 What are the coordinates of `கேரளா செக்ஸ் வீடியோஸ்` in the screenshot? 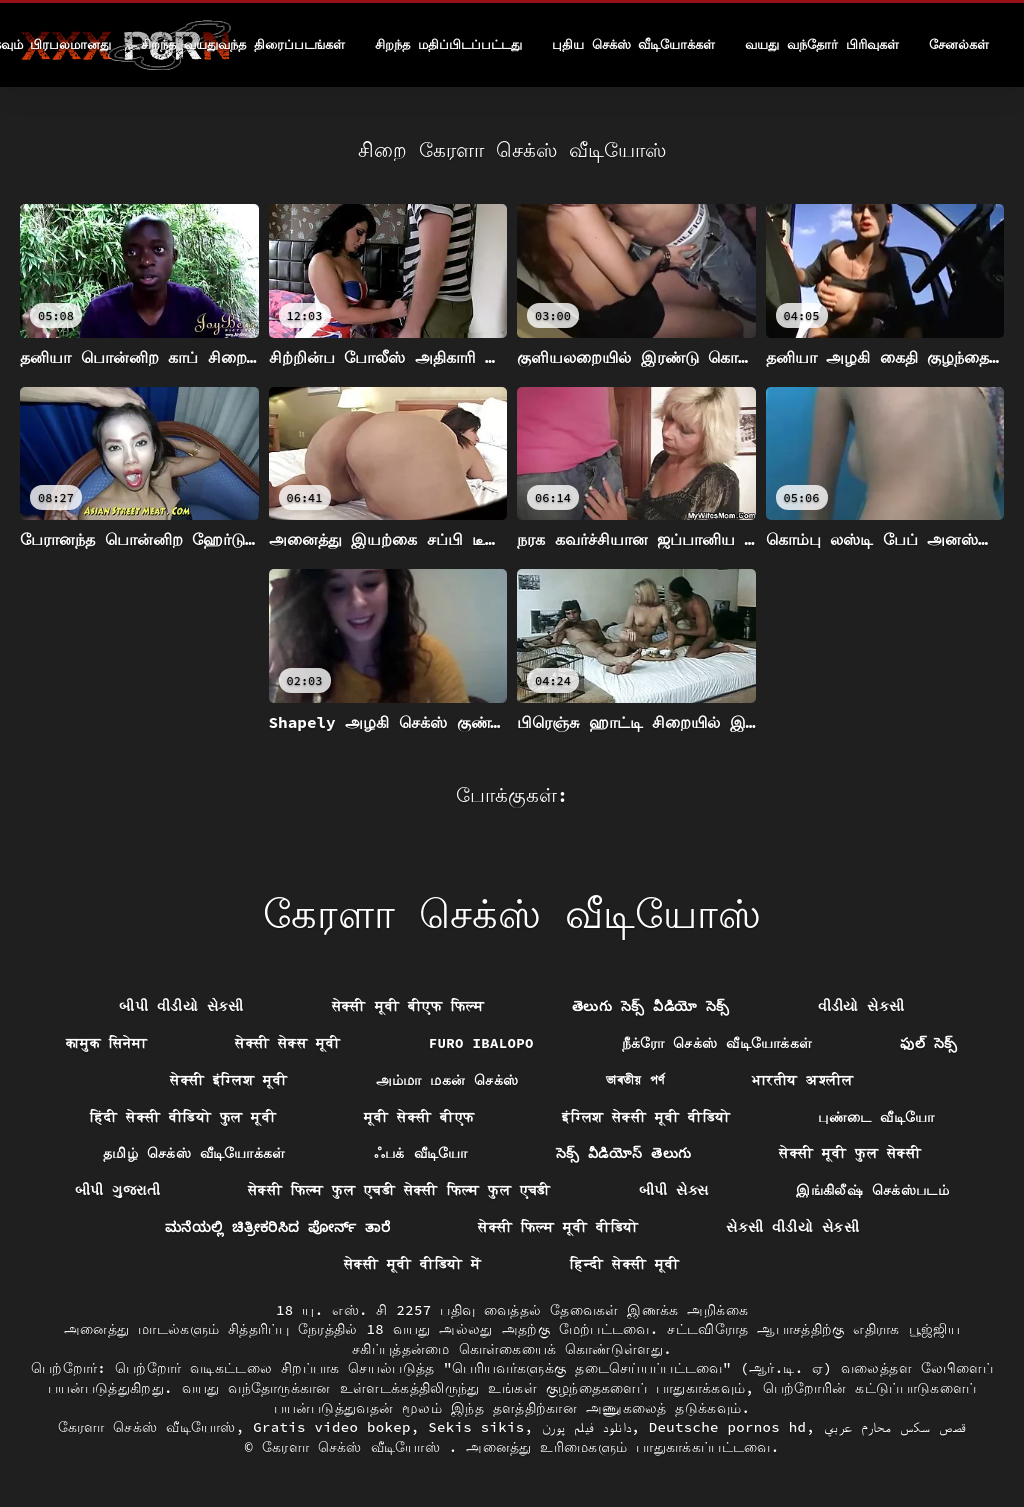 It's located at (147, 1427).